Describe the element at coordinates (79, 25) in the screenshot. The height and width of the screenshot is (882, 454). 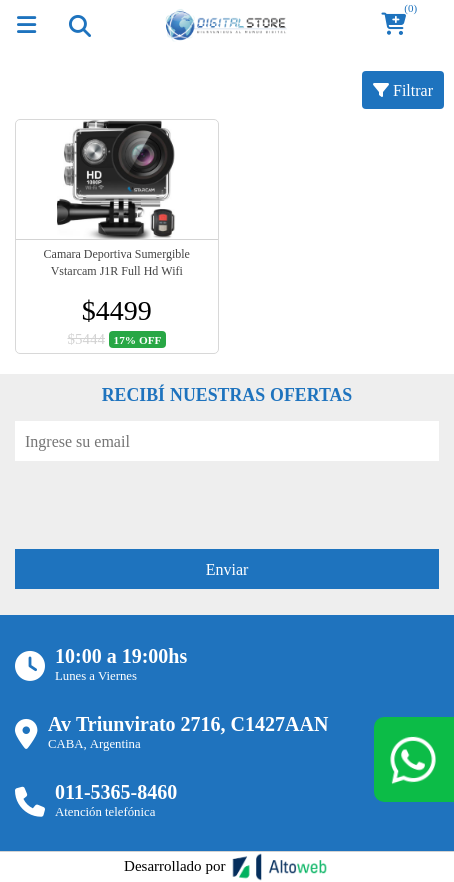
I see `[Toggle navigation]` at that location.